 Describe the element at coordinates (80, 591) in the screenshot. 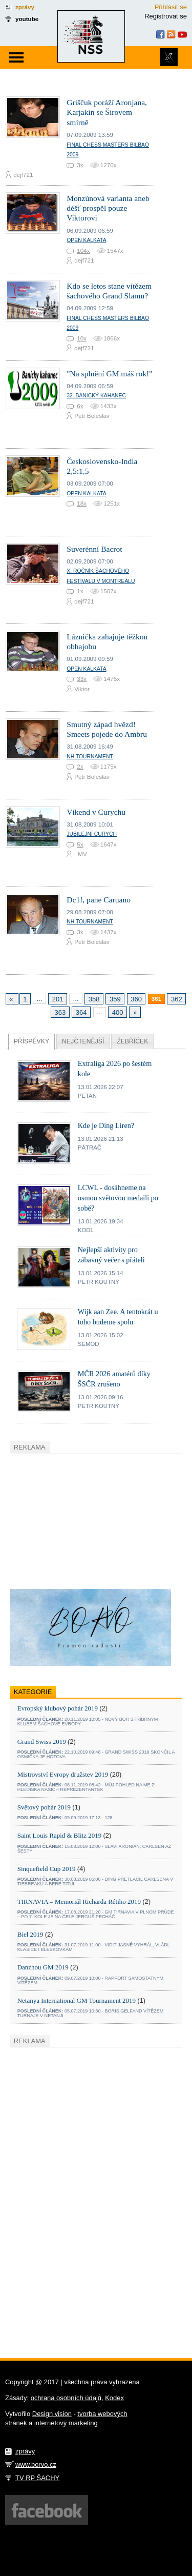

I see `1x` at that location.